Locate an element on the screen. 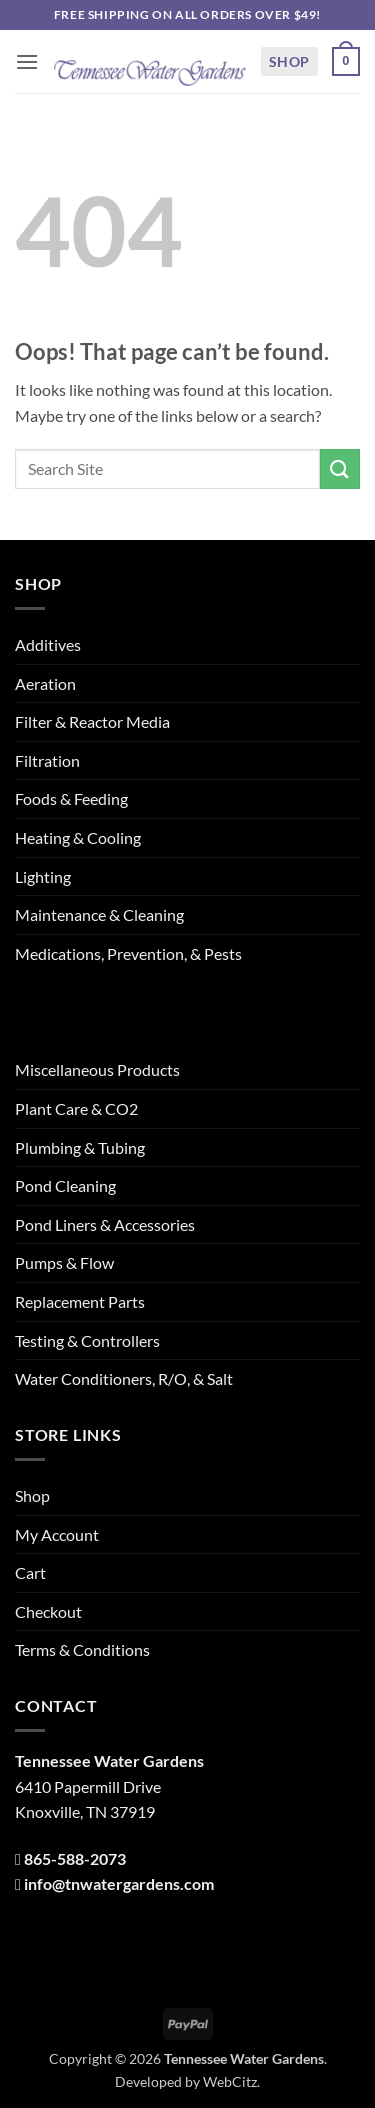 This screenshot has height=2108, width=375. [Submit] is located at coordinates (340, 468).